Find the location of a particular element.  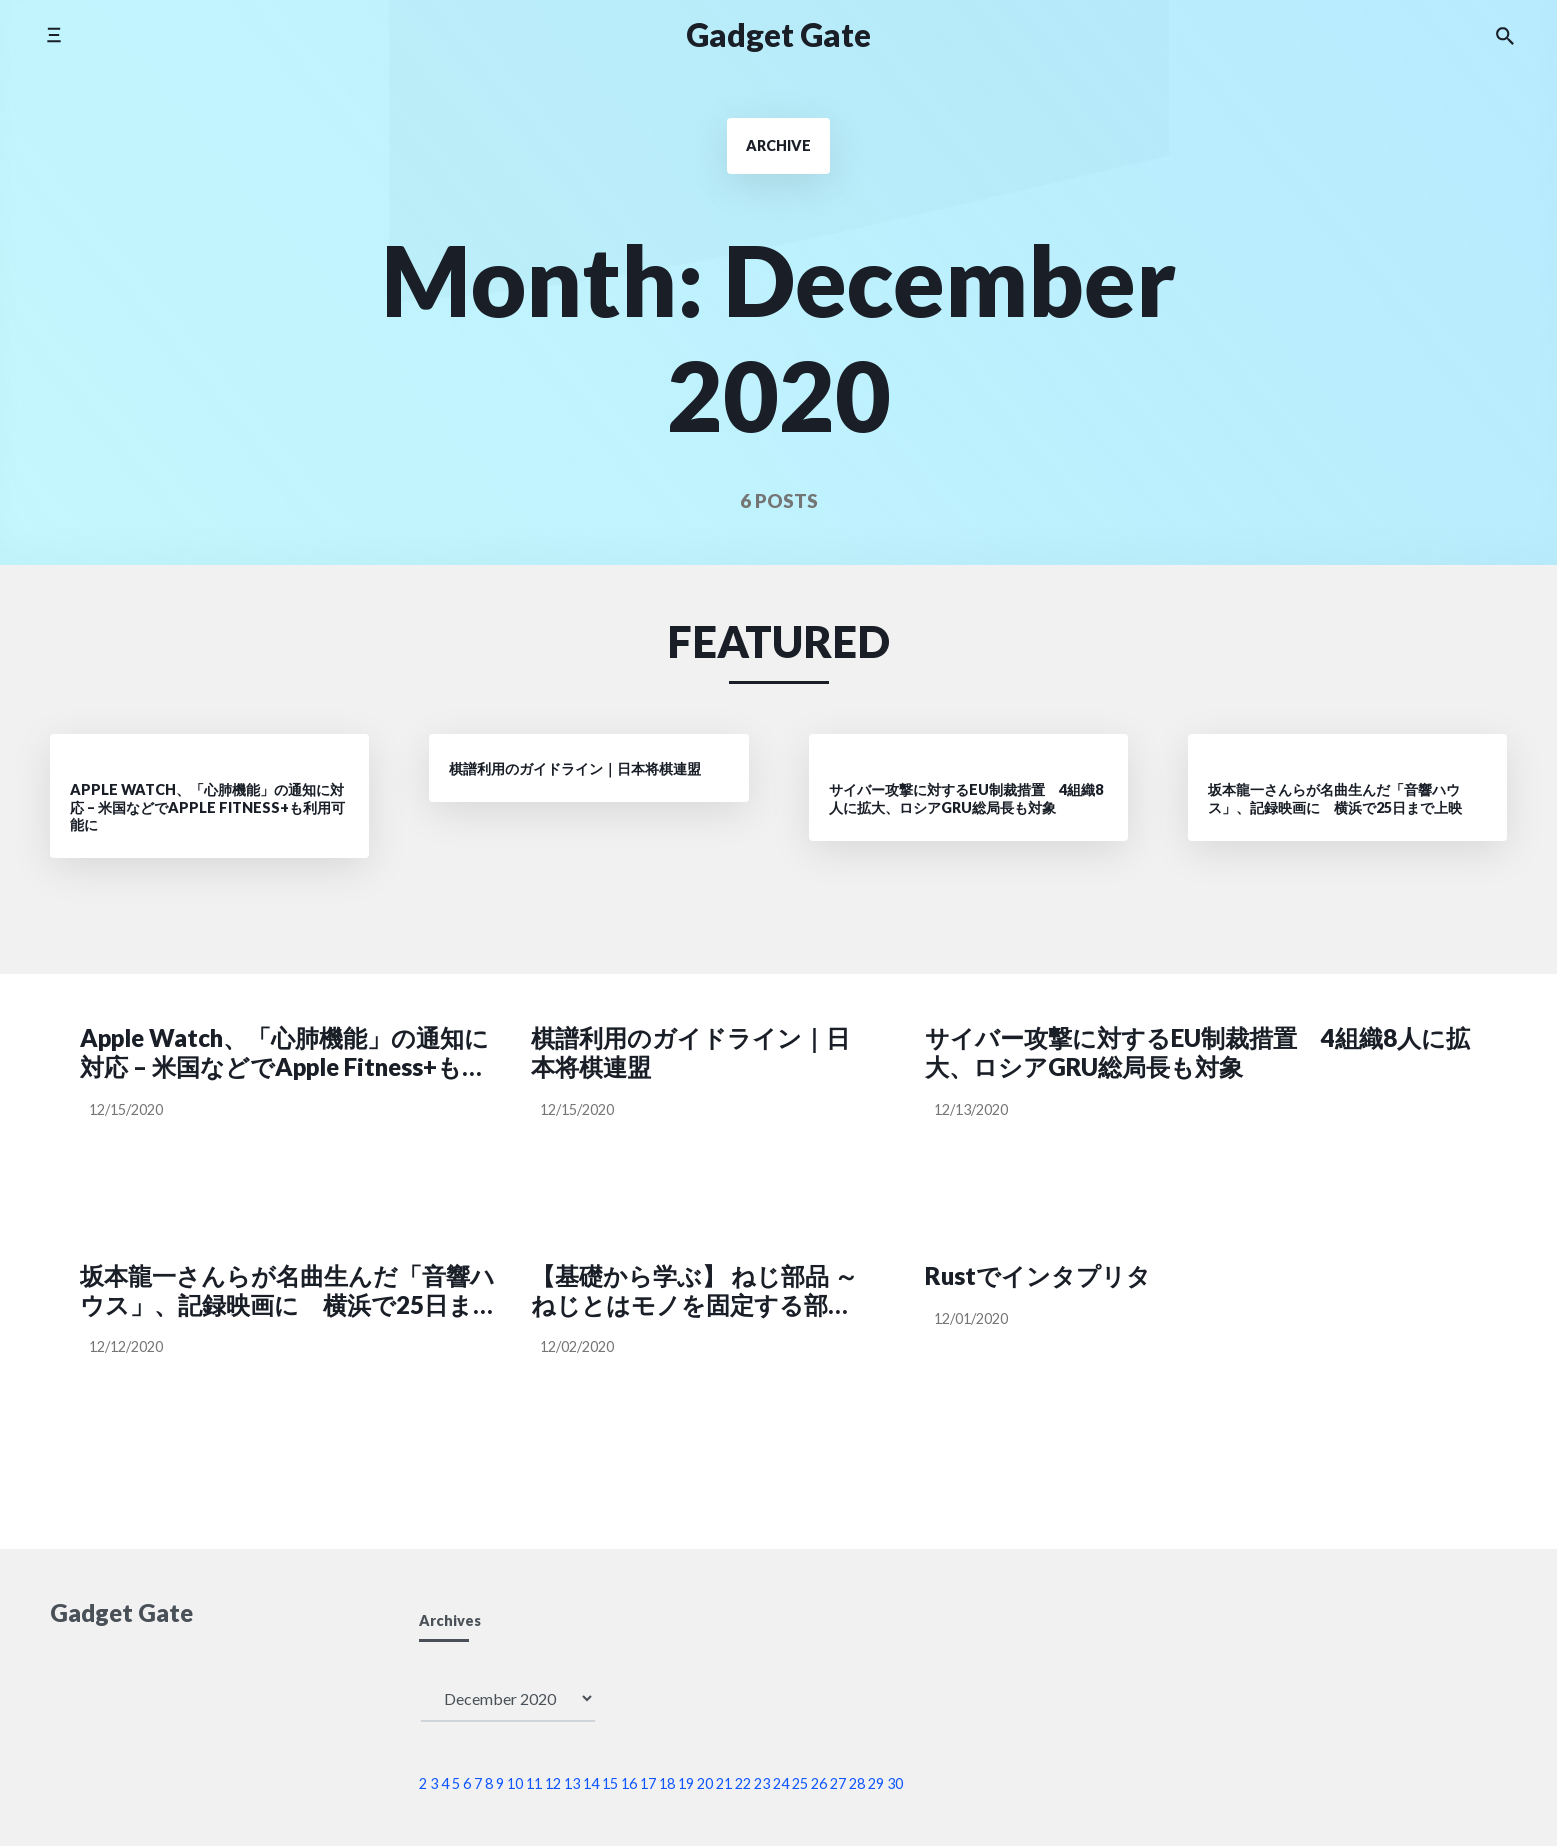

【基礎から学ぶ】 ねじ部品 ～ねじとはモノを固定する部品ではない？ is located at coordinates (694, 1291).